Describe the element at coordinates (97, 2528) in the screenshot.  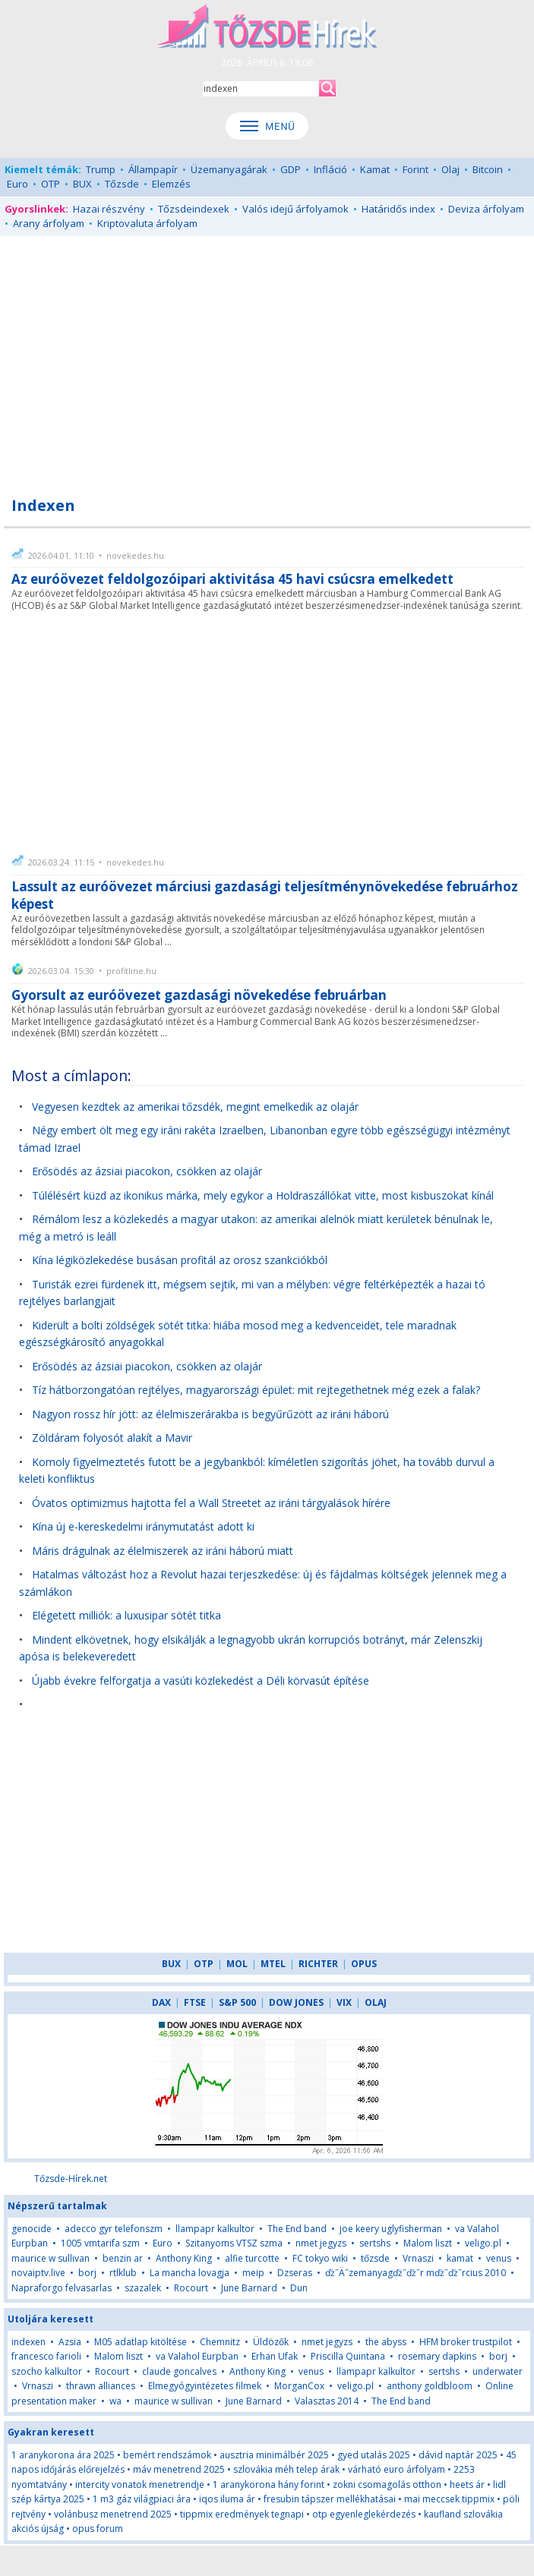
I see `opus forum` at that location.